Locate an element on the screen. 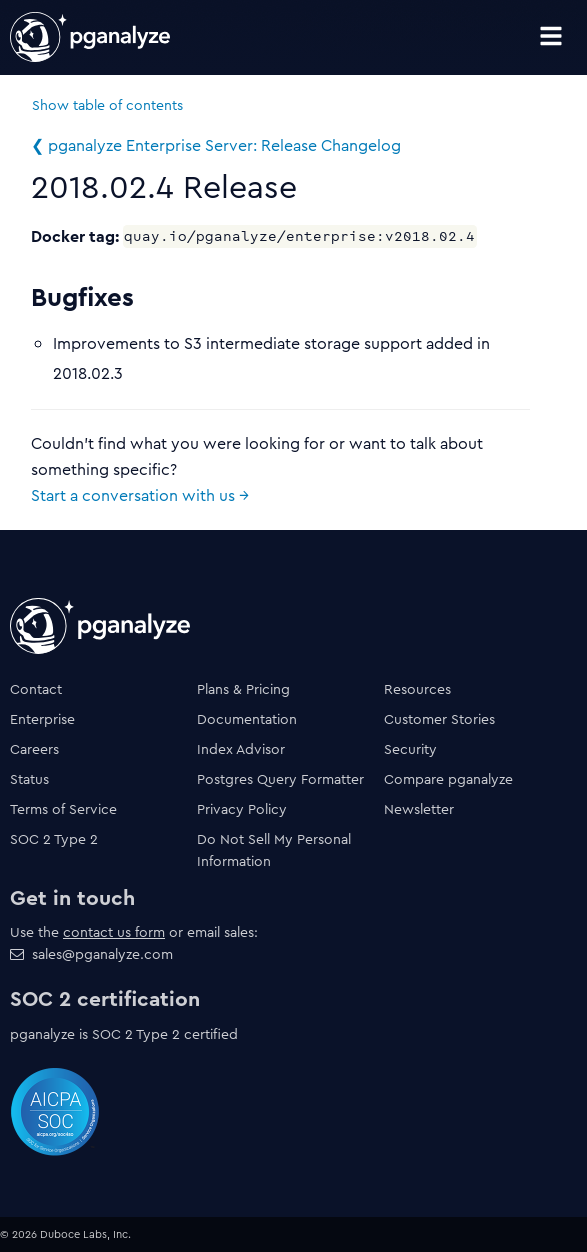 The height and width of the screenshot is (1252, 587). ❮ pganalyze Enterprise Server: Release Changelog is located at coordinates (216, 145).